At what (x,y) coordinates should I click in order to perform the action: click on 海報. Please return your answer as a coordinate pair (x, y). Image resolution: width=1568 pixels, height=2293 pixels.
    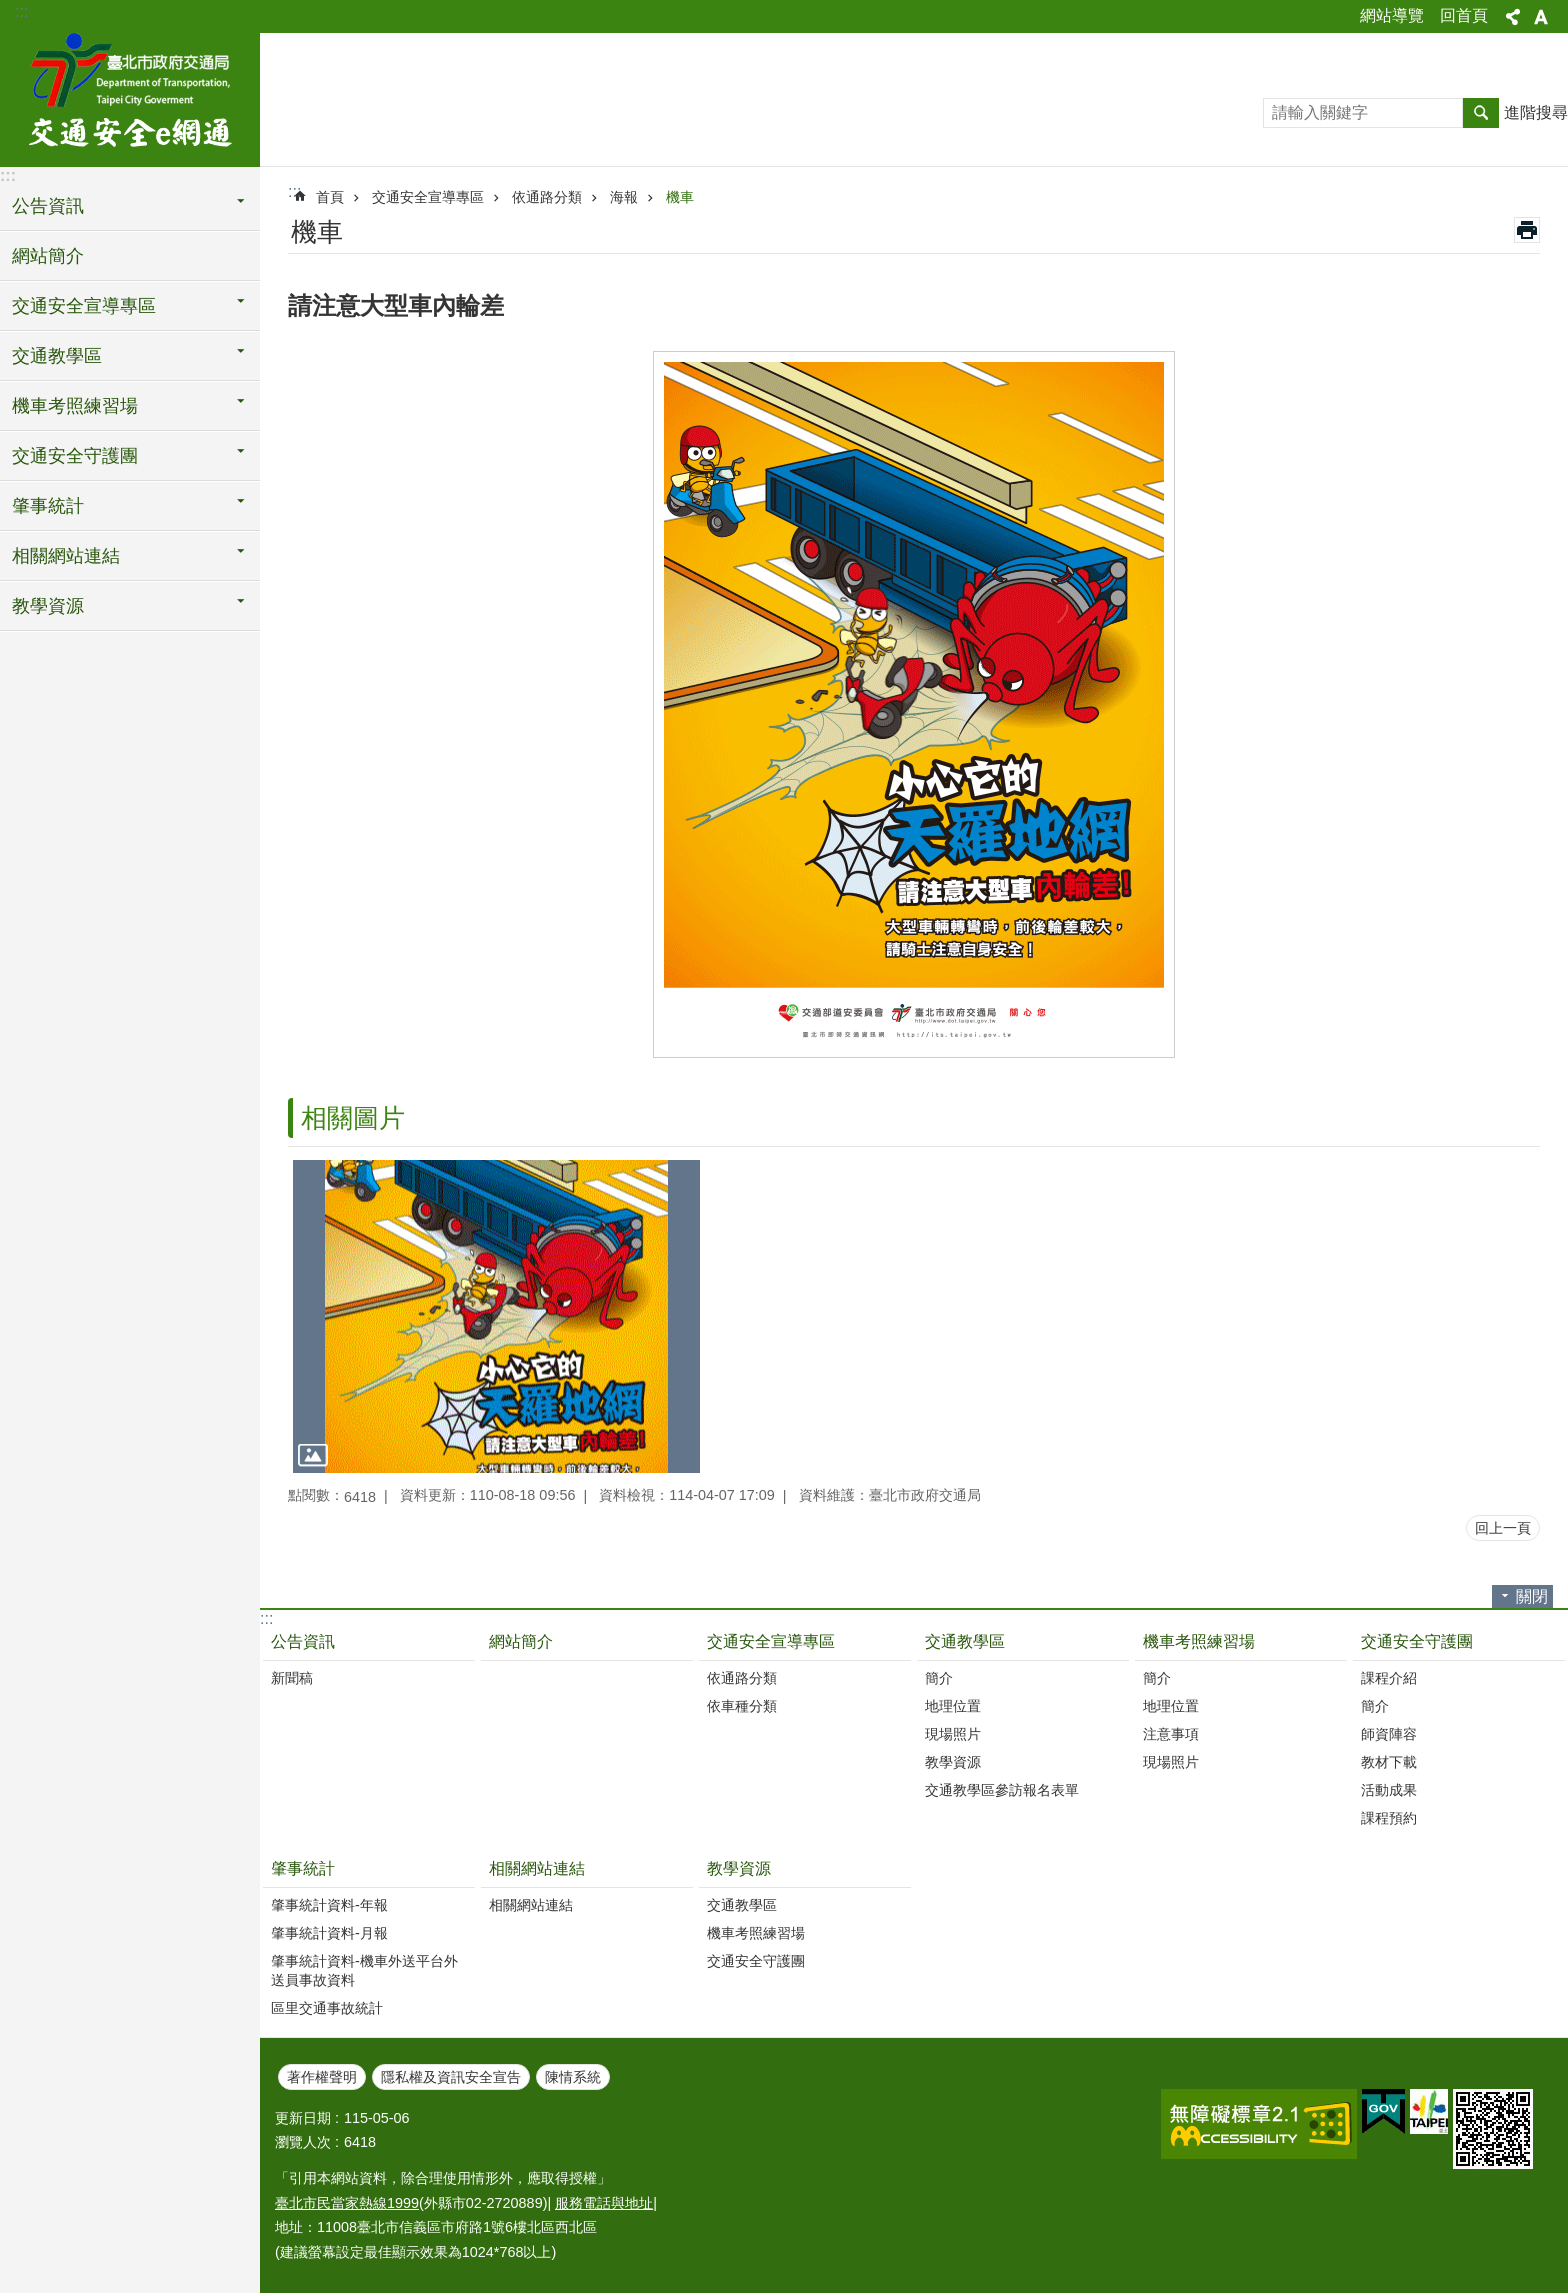
    Looking at the image, I should click on (624, 197).